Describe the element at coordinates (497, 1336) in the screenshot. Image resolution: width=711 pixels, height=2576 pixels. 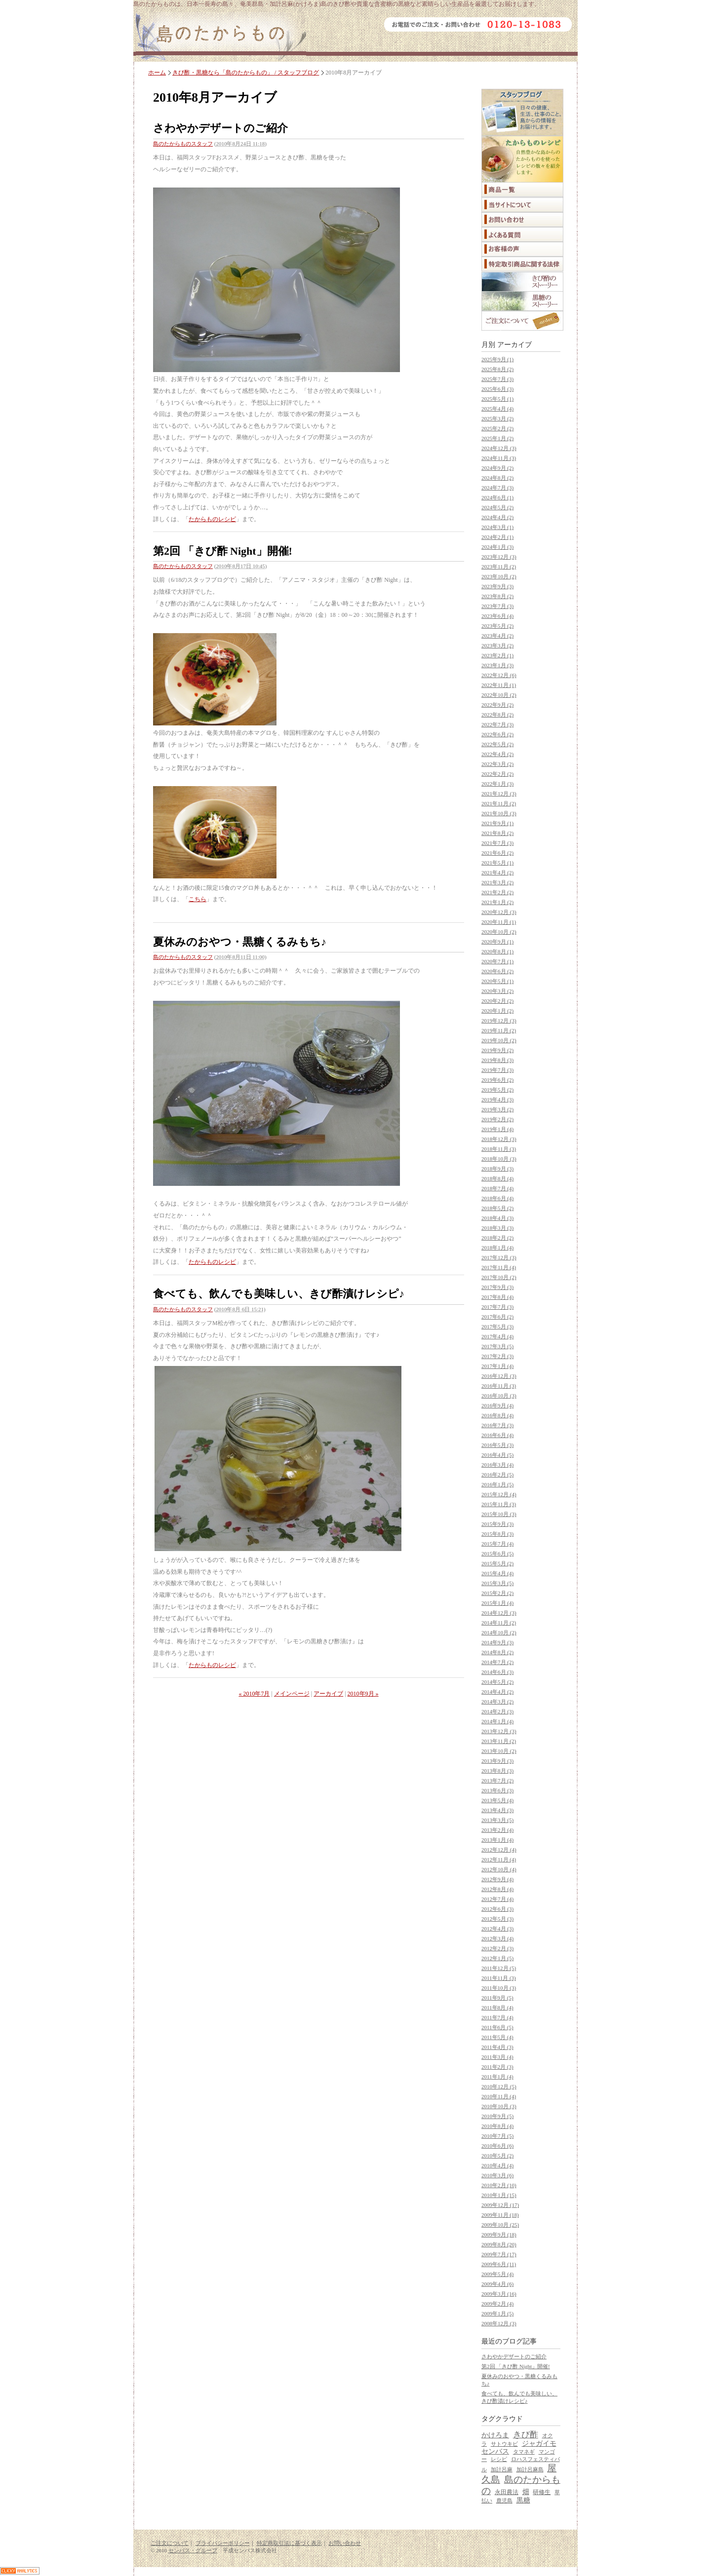
I see `2017年4月 (4)` at that location.